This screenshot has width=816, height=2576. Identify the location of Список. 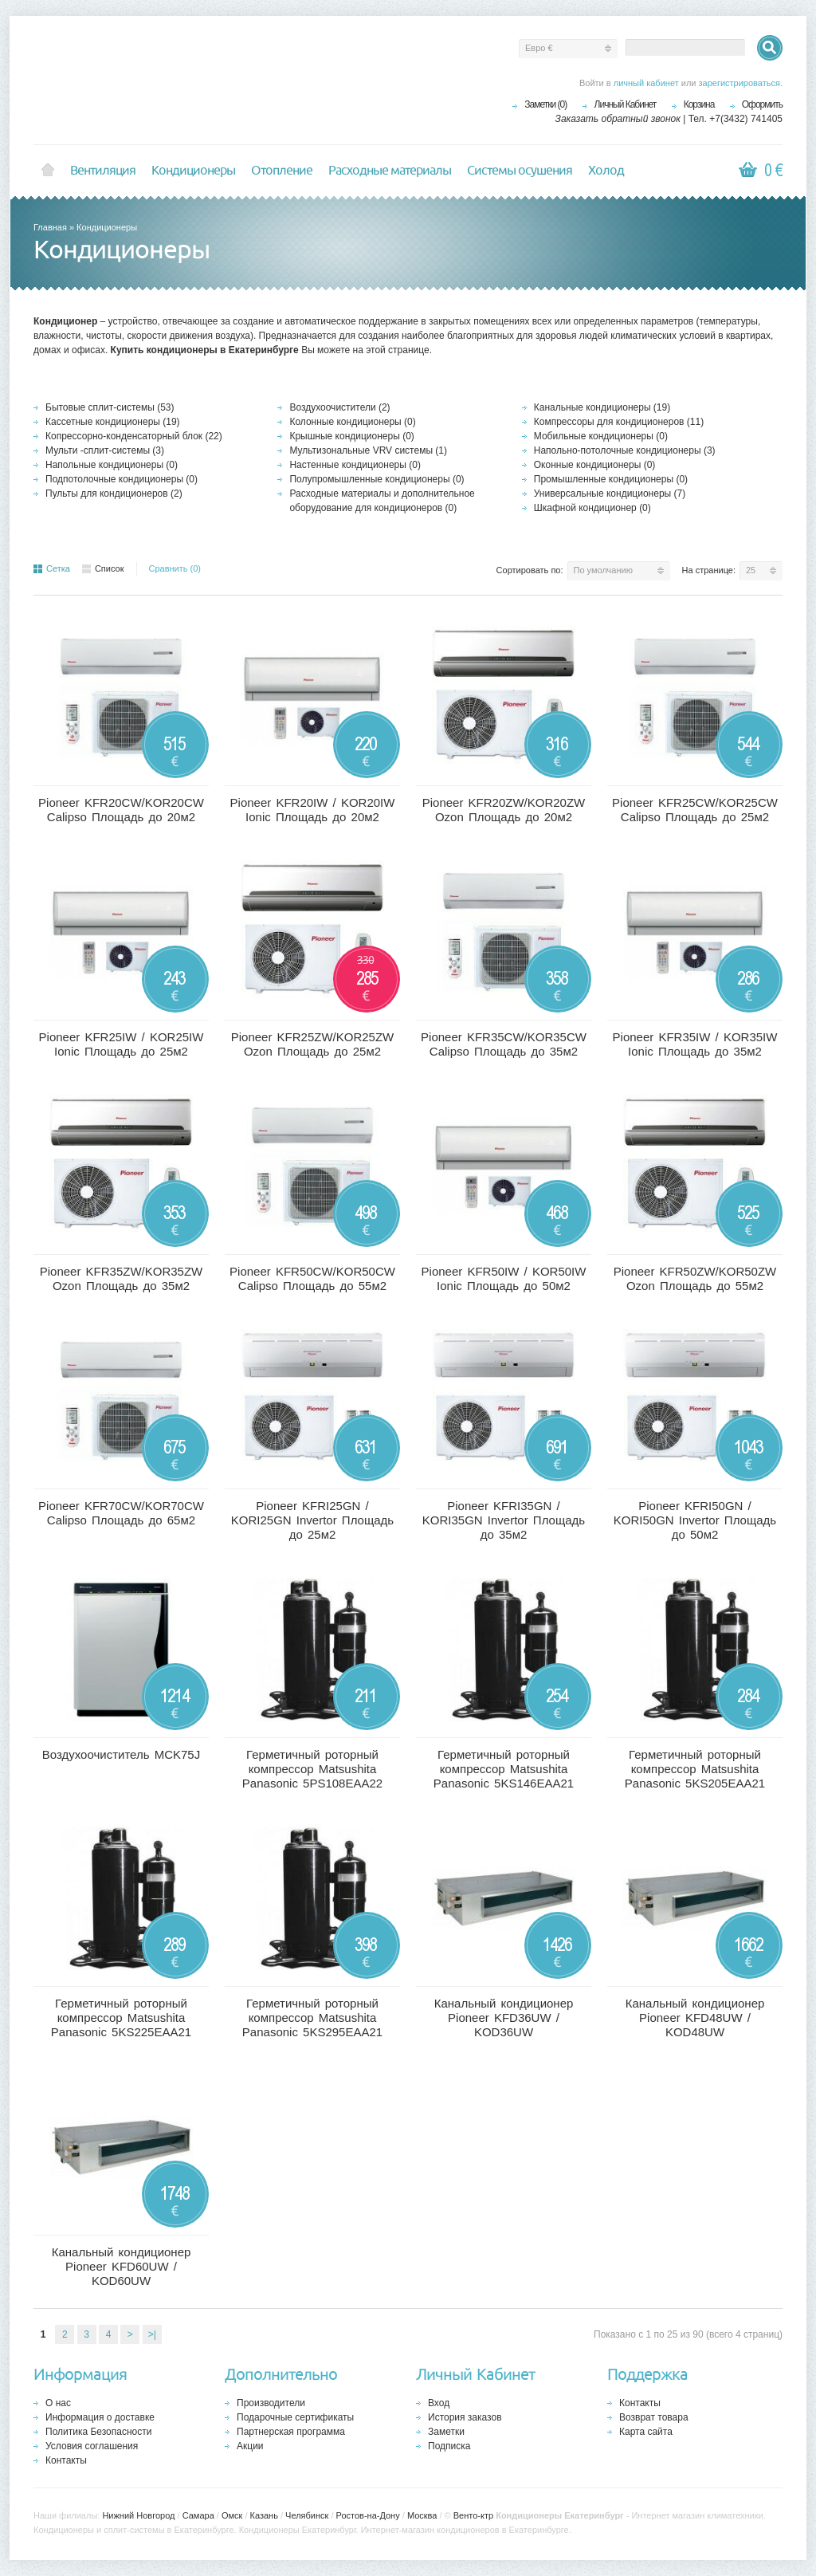
(103, 568).